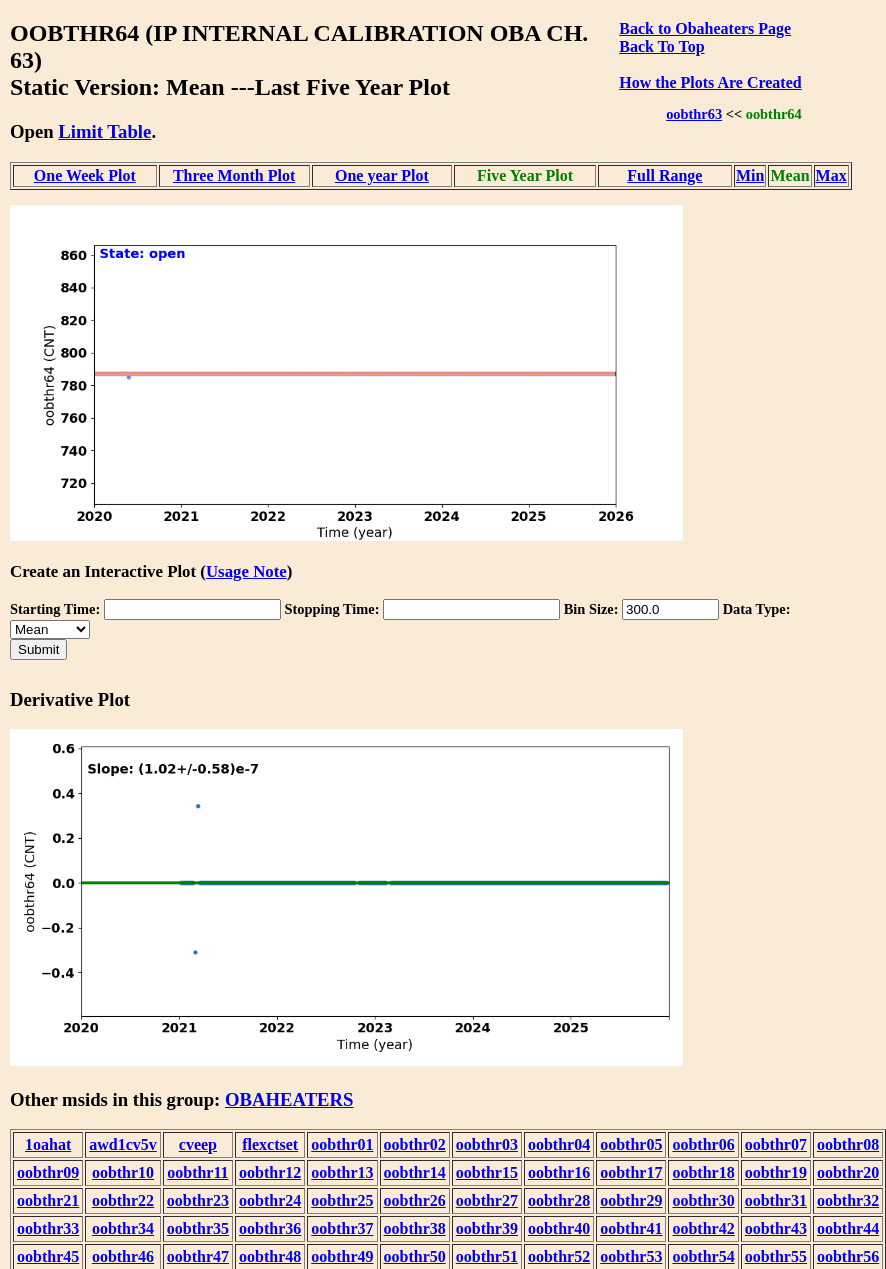 The height and width of the screenshot is (1269, 886). Describe the element at coordinates (270, 1200) in the screenshot. I see `oobthr24` at that location.